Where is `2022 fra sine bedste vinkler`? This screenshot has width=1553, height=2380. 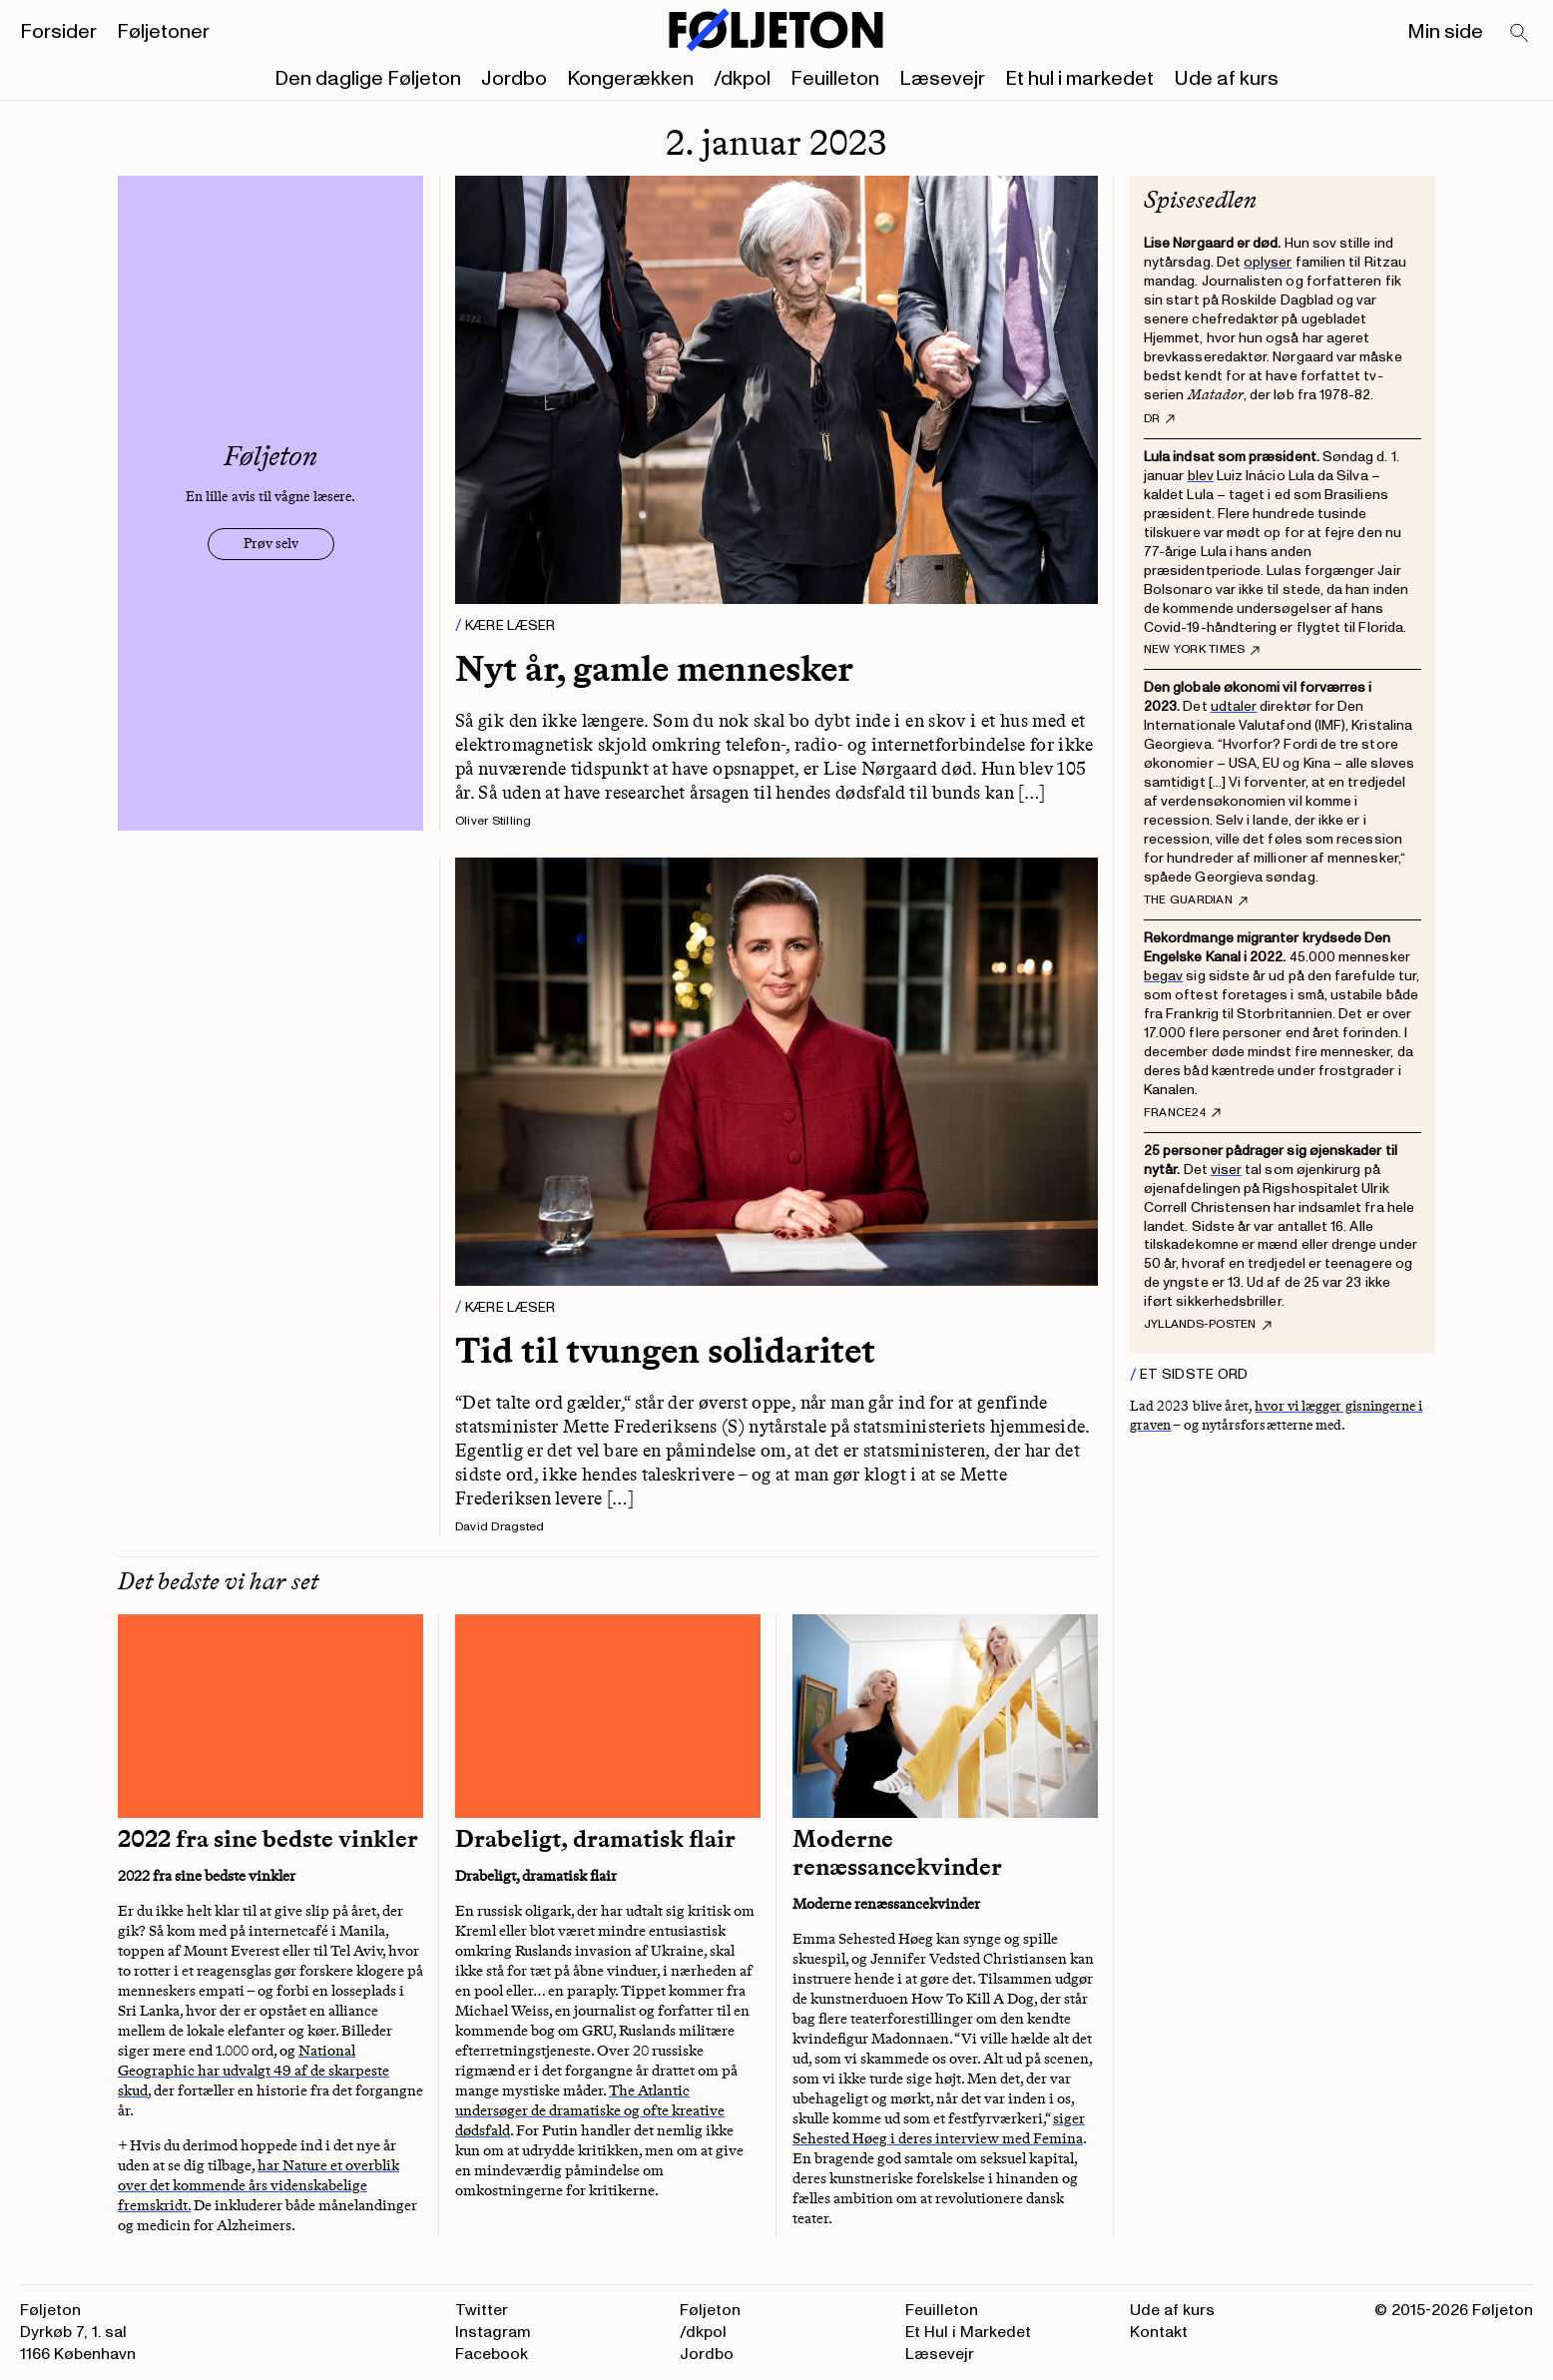 2022 fra sine bedste vinkler is located at coordinates (268, 1839).